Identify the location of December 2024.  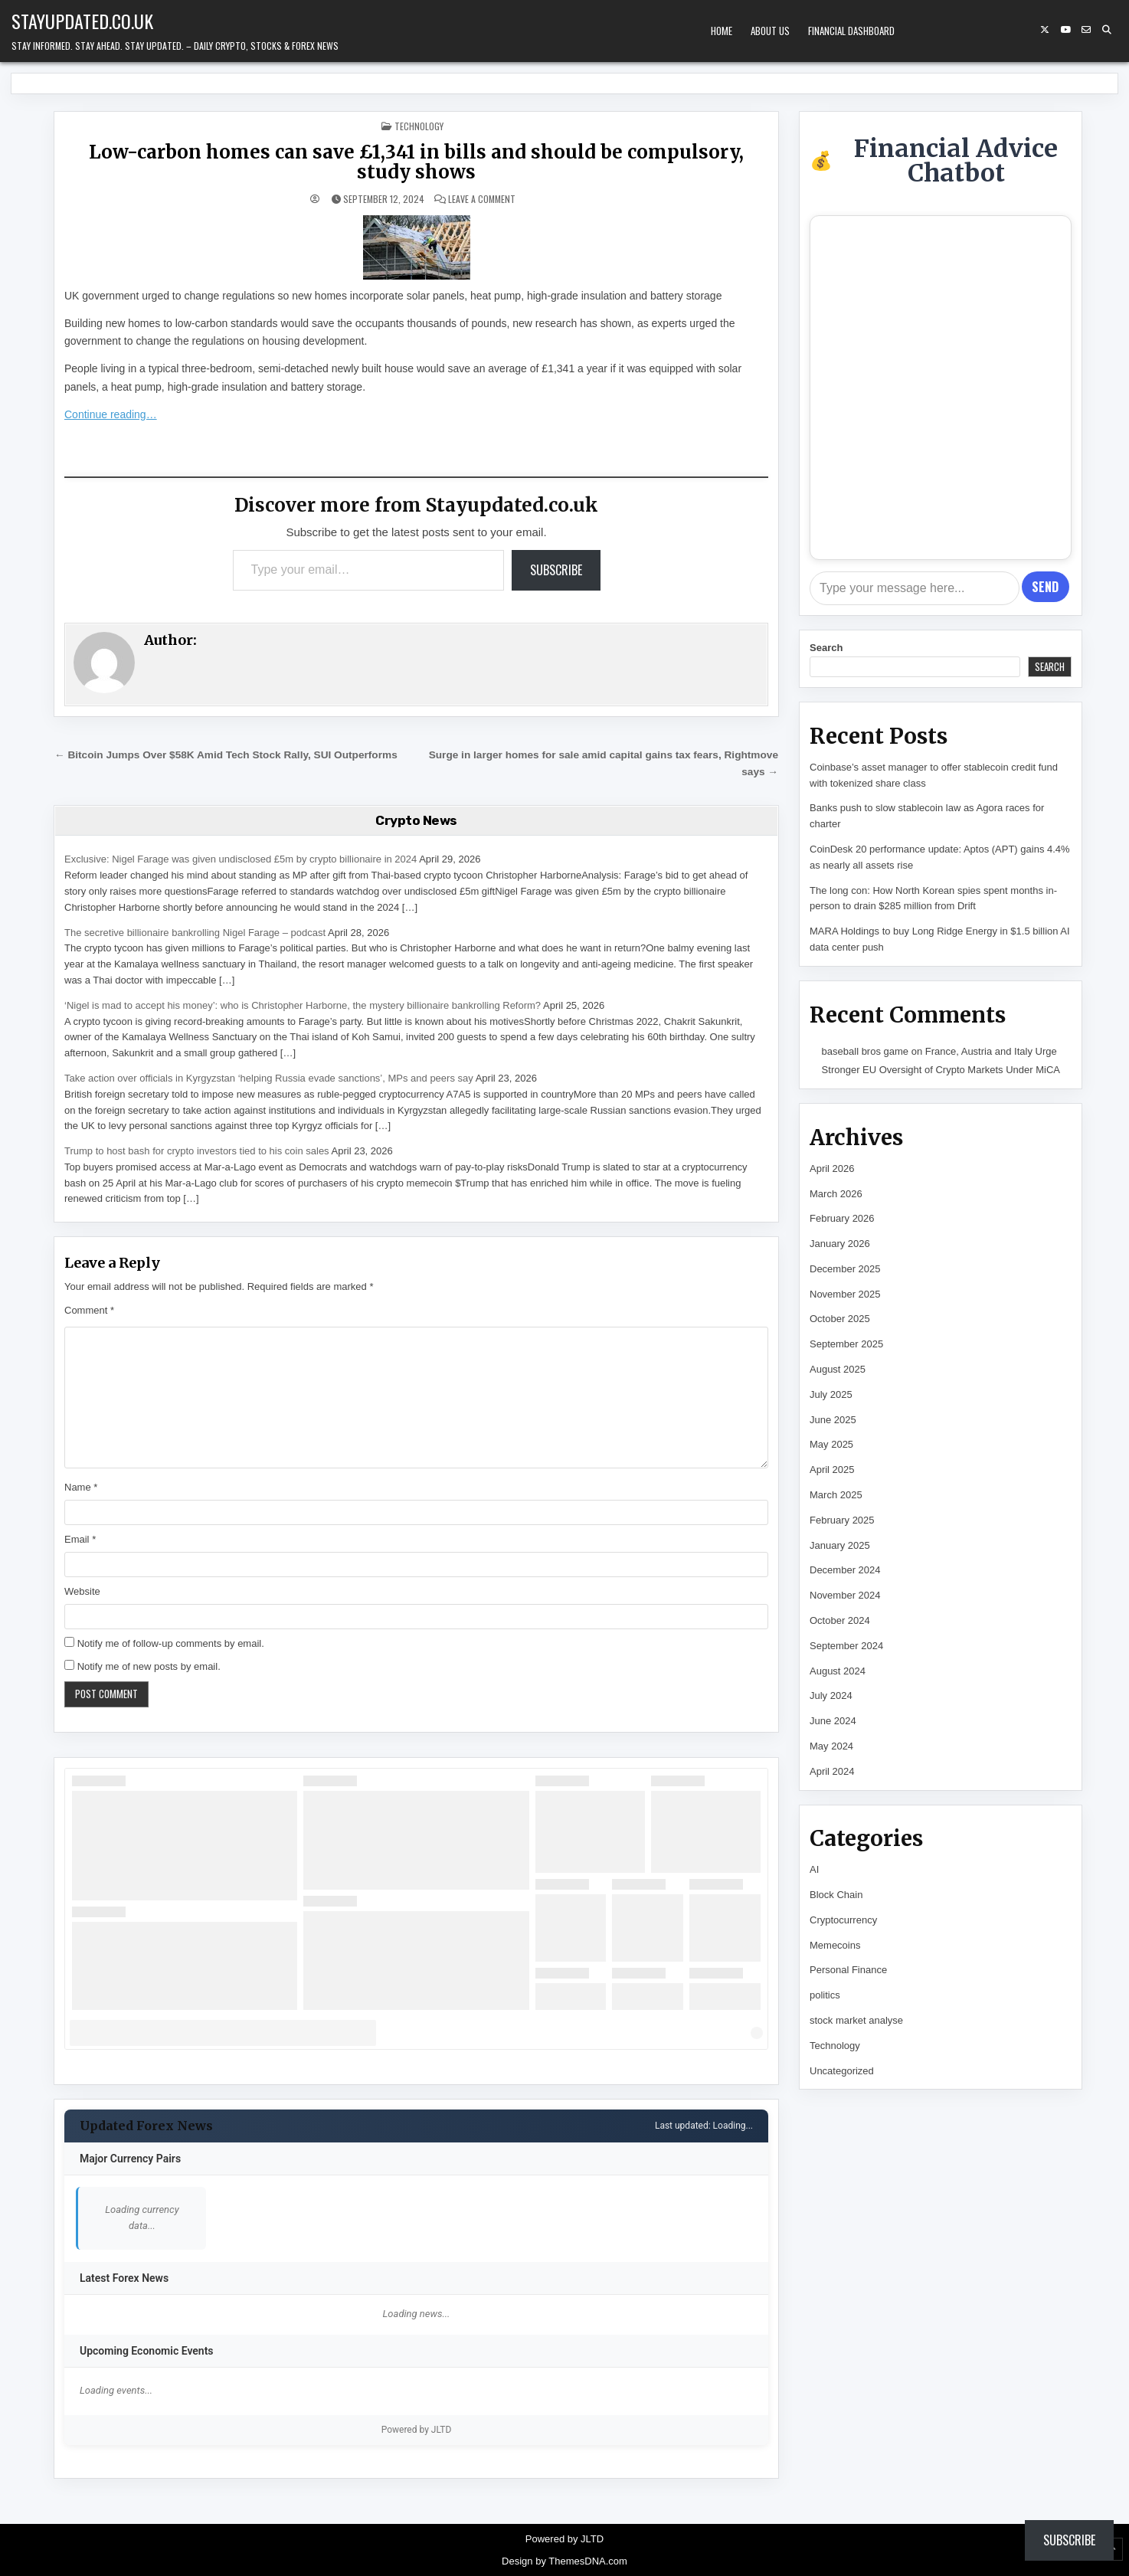
(845, 1570).